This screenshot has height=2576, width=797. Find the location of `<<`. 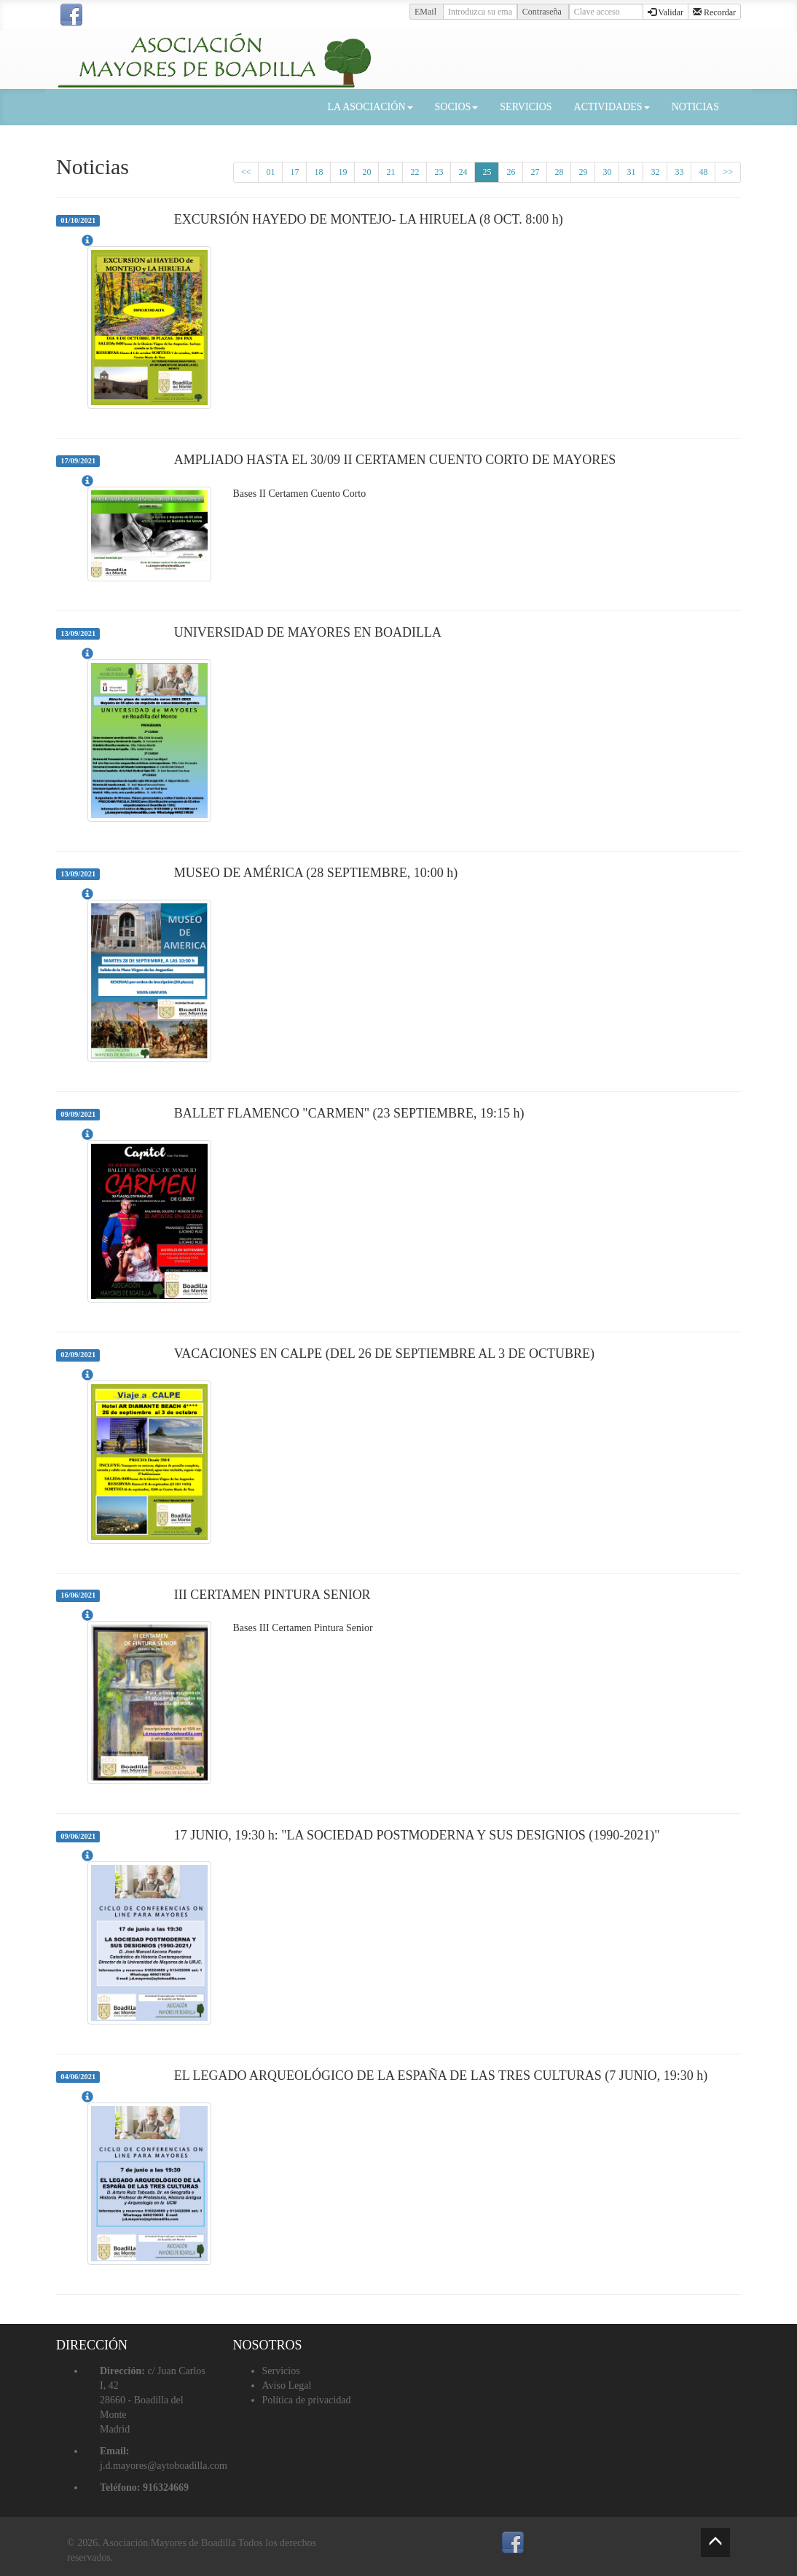

<< is located at coordinates (246, 172).